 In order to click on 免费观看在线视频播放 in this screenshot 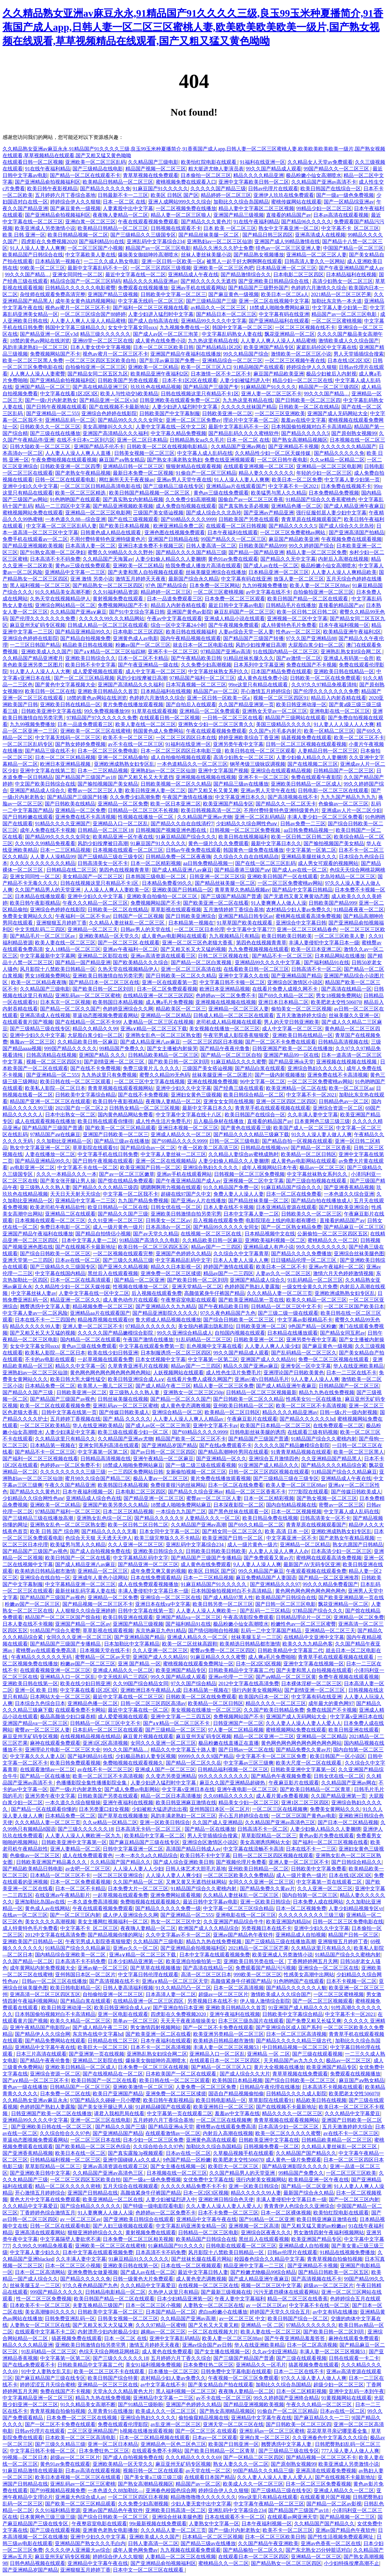, I will do `click(143, 287)`.